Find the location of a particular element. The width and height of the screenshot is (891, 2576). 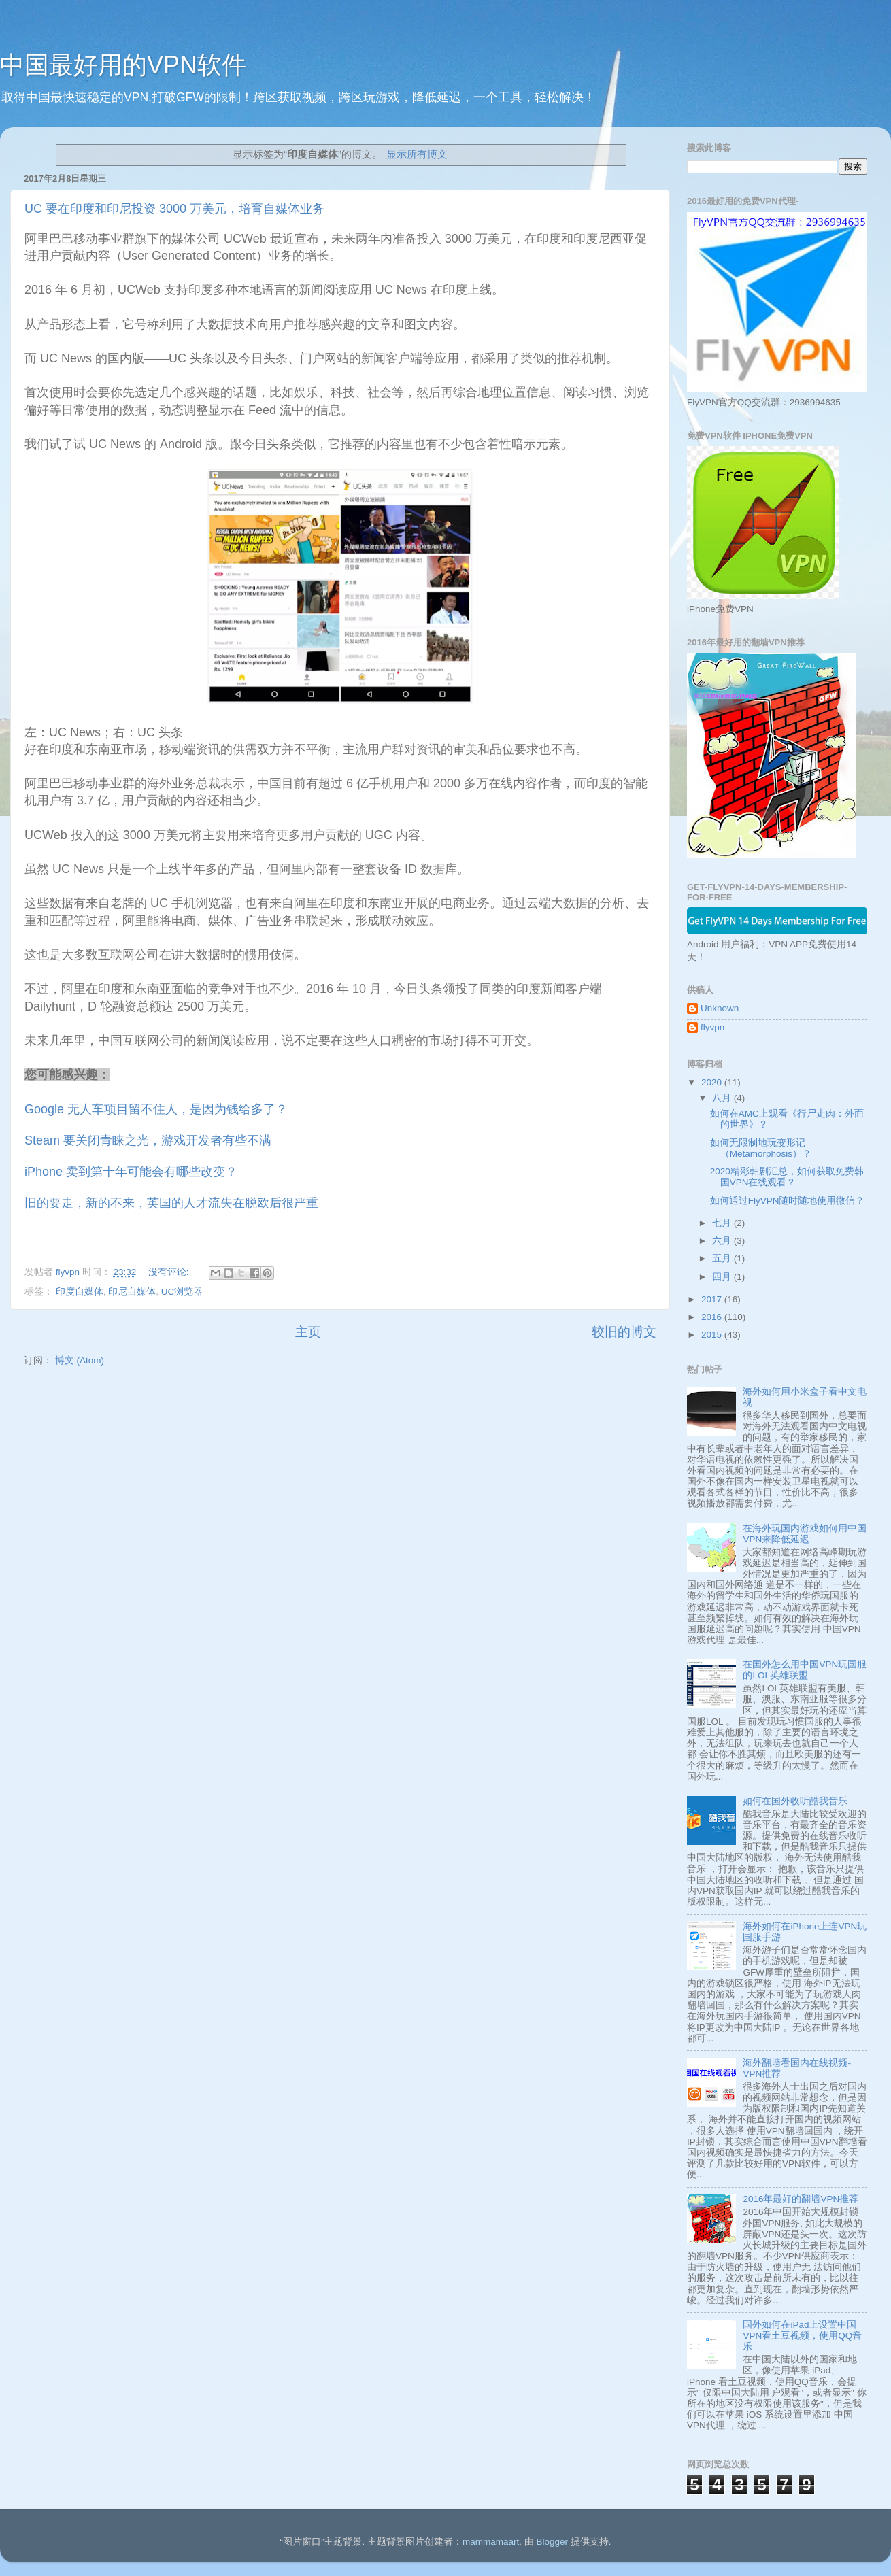

在海外玩国内游戏如何用中国VPN来降低延迟 is located at coordinates (805, 1533).